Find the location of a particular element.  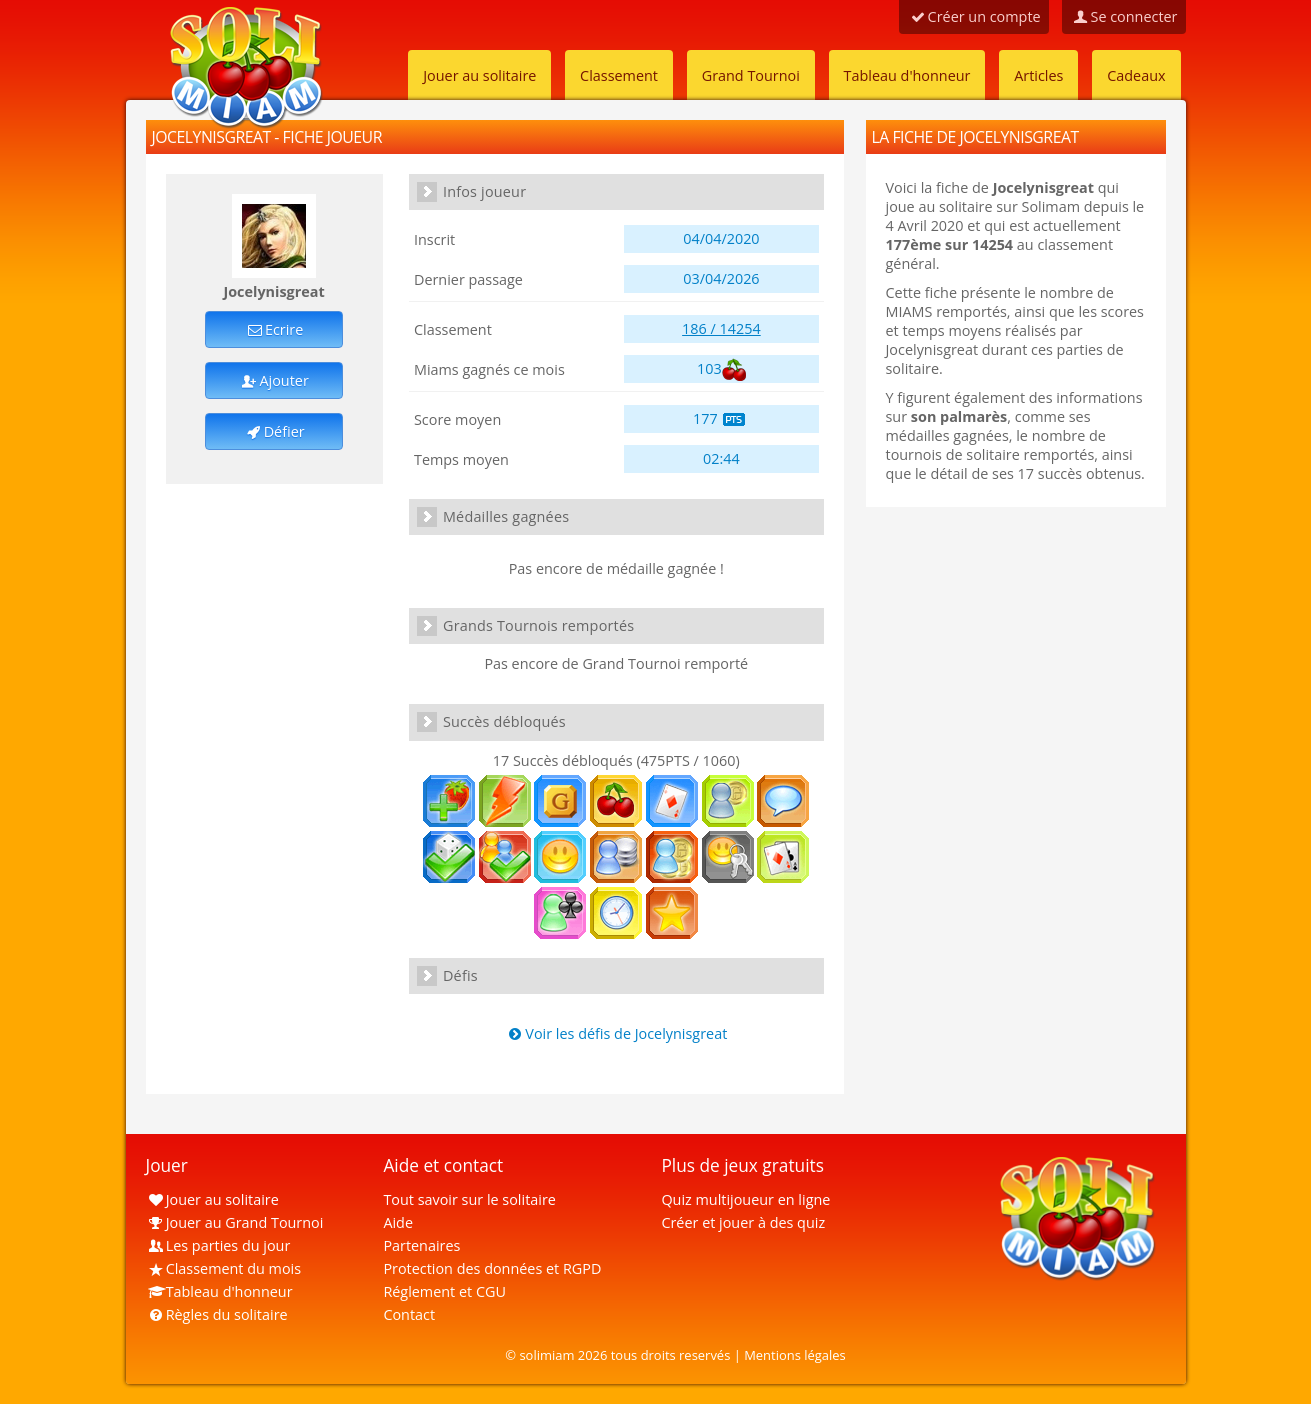

Protection des données et RGPD is located at coordinates (492, 1268).